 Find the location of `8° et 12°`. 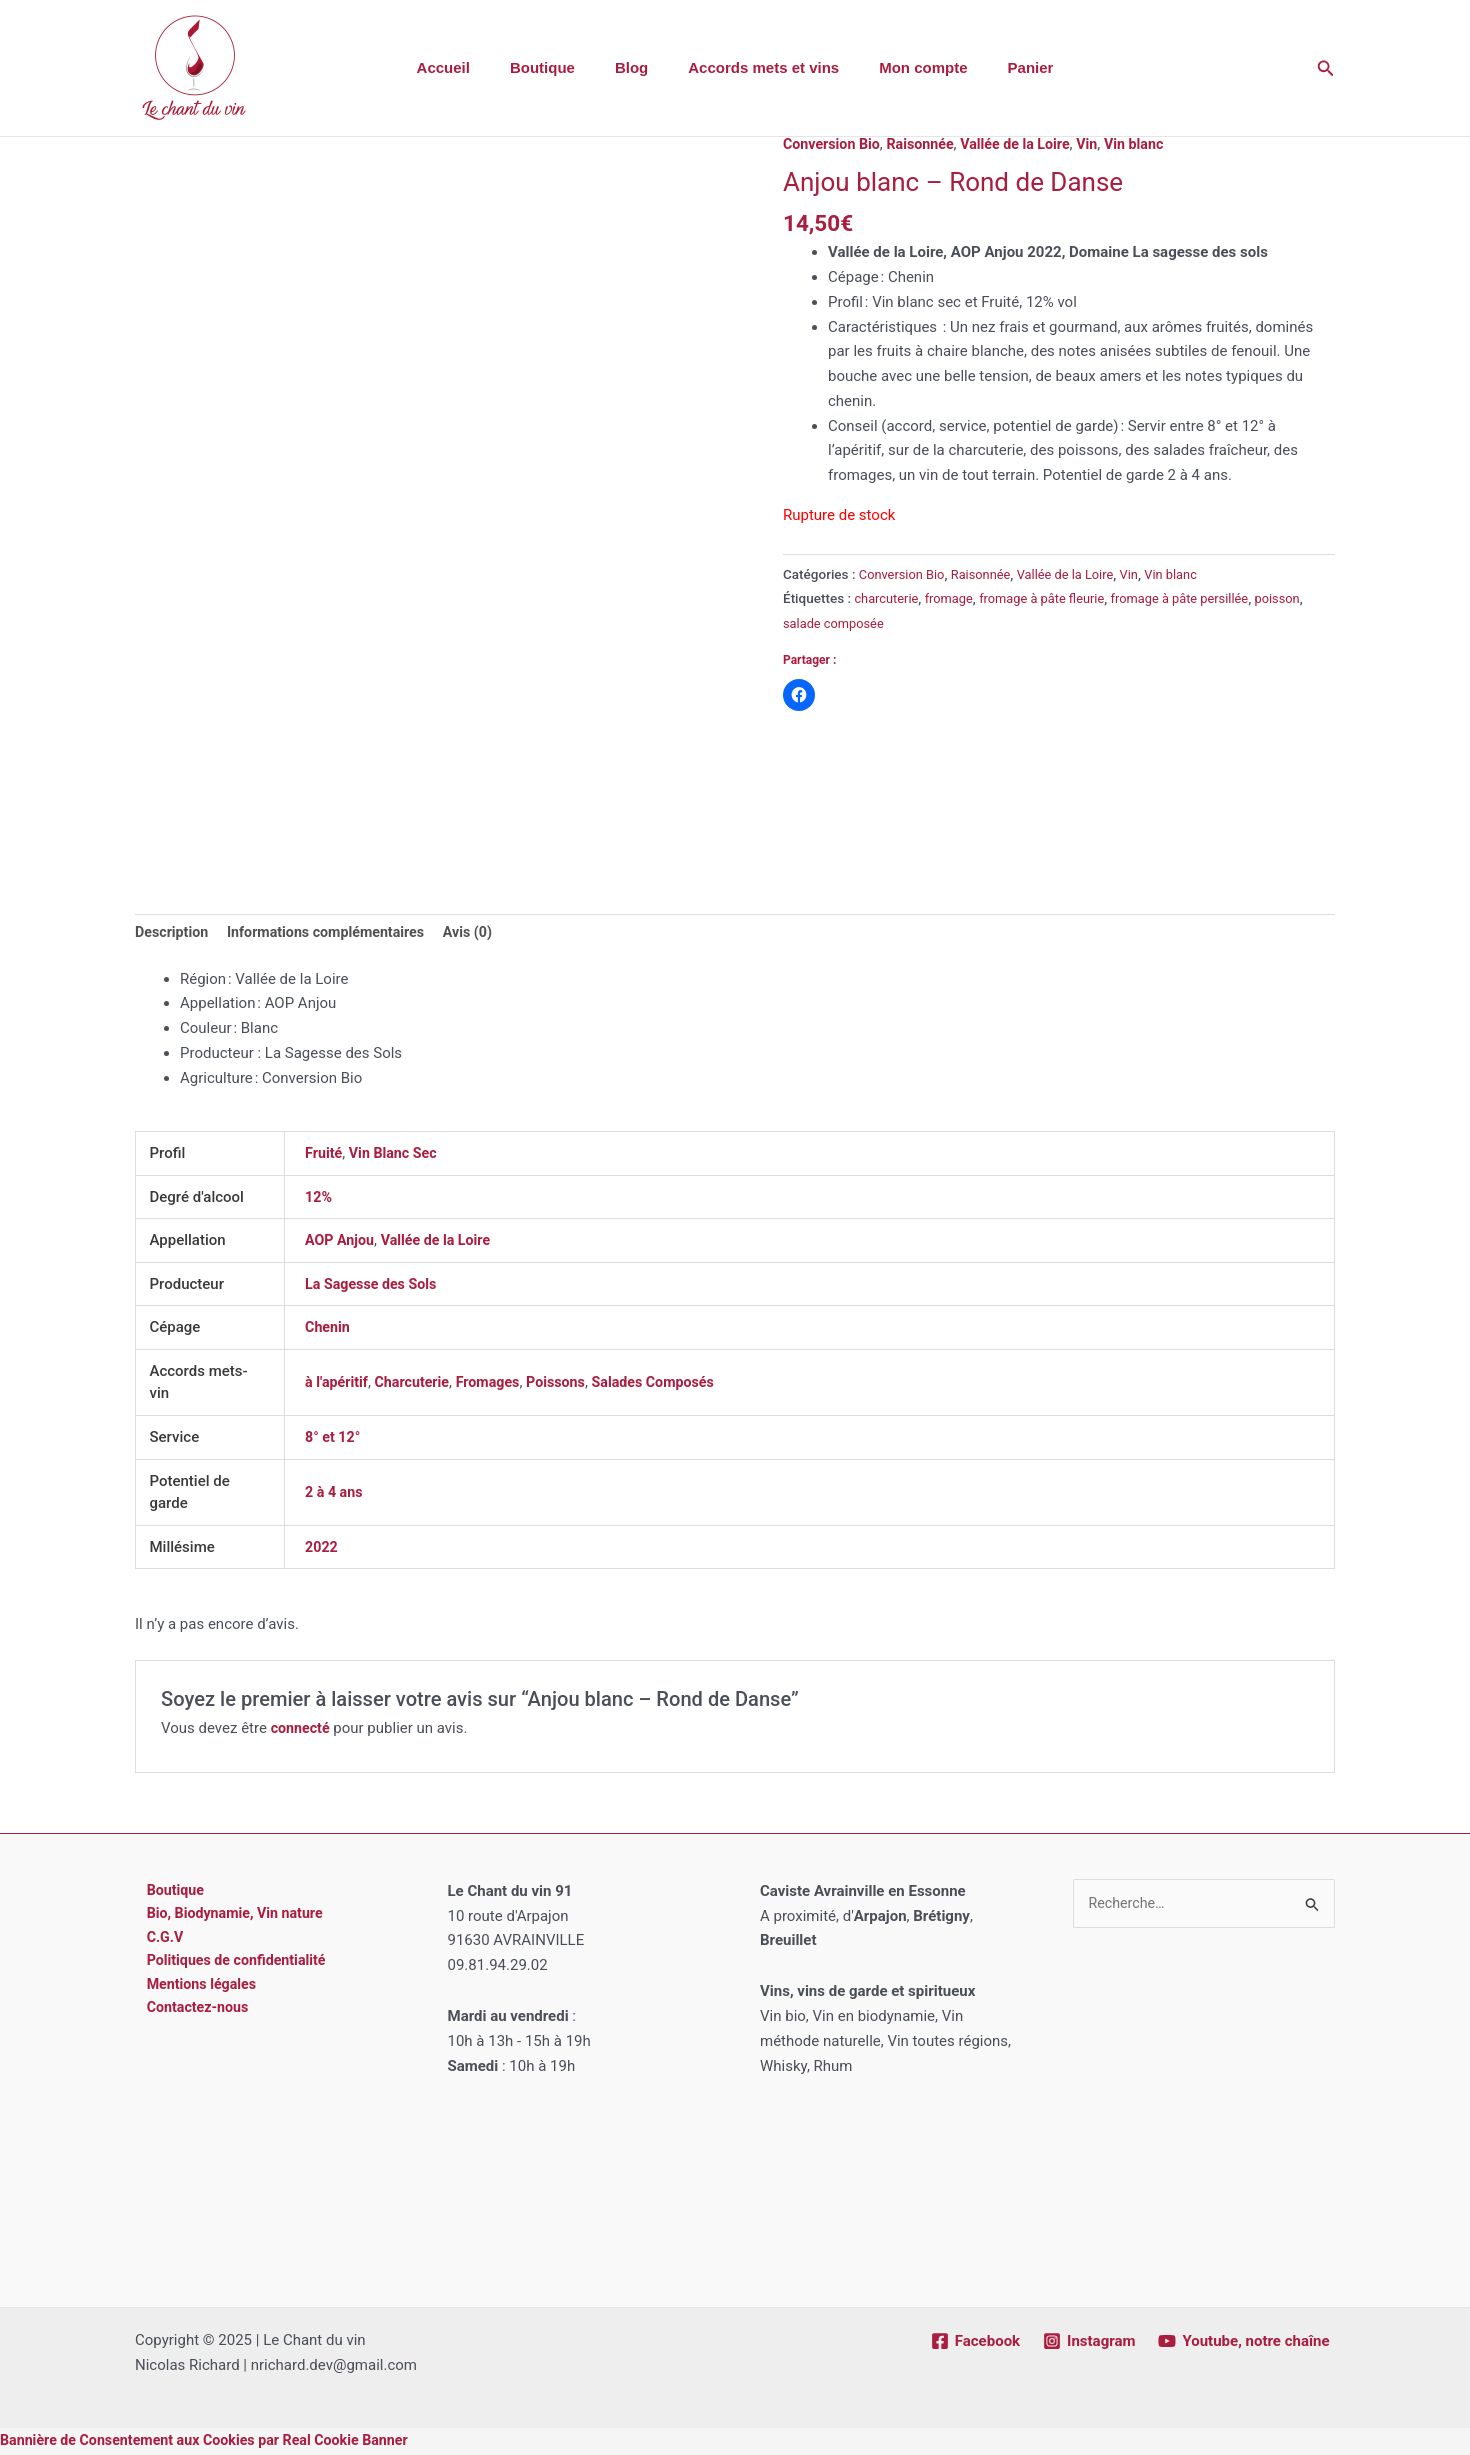

8° et 12° is located at coordinates (334, 1439).